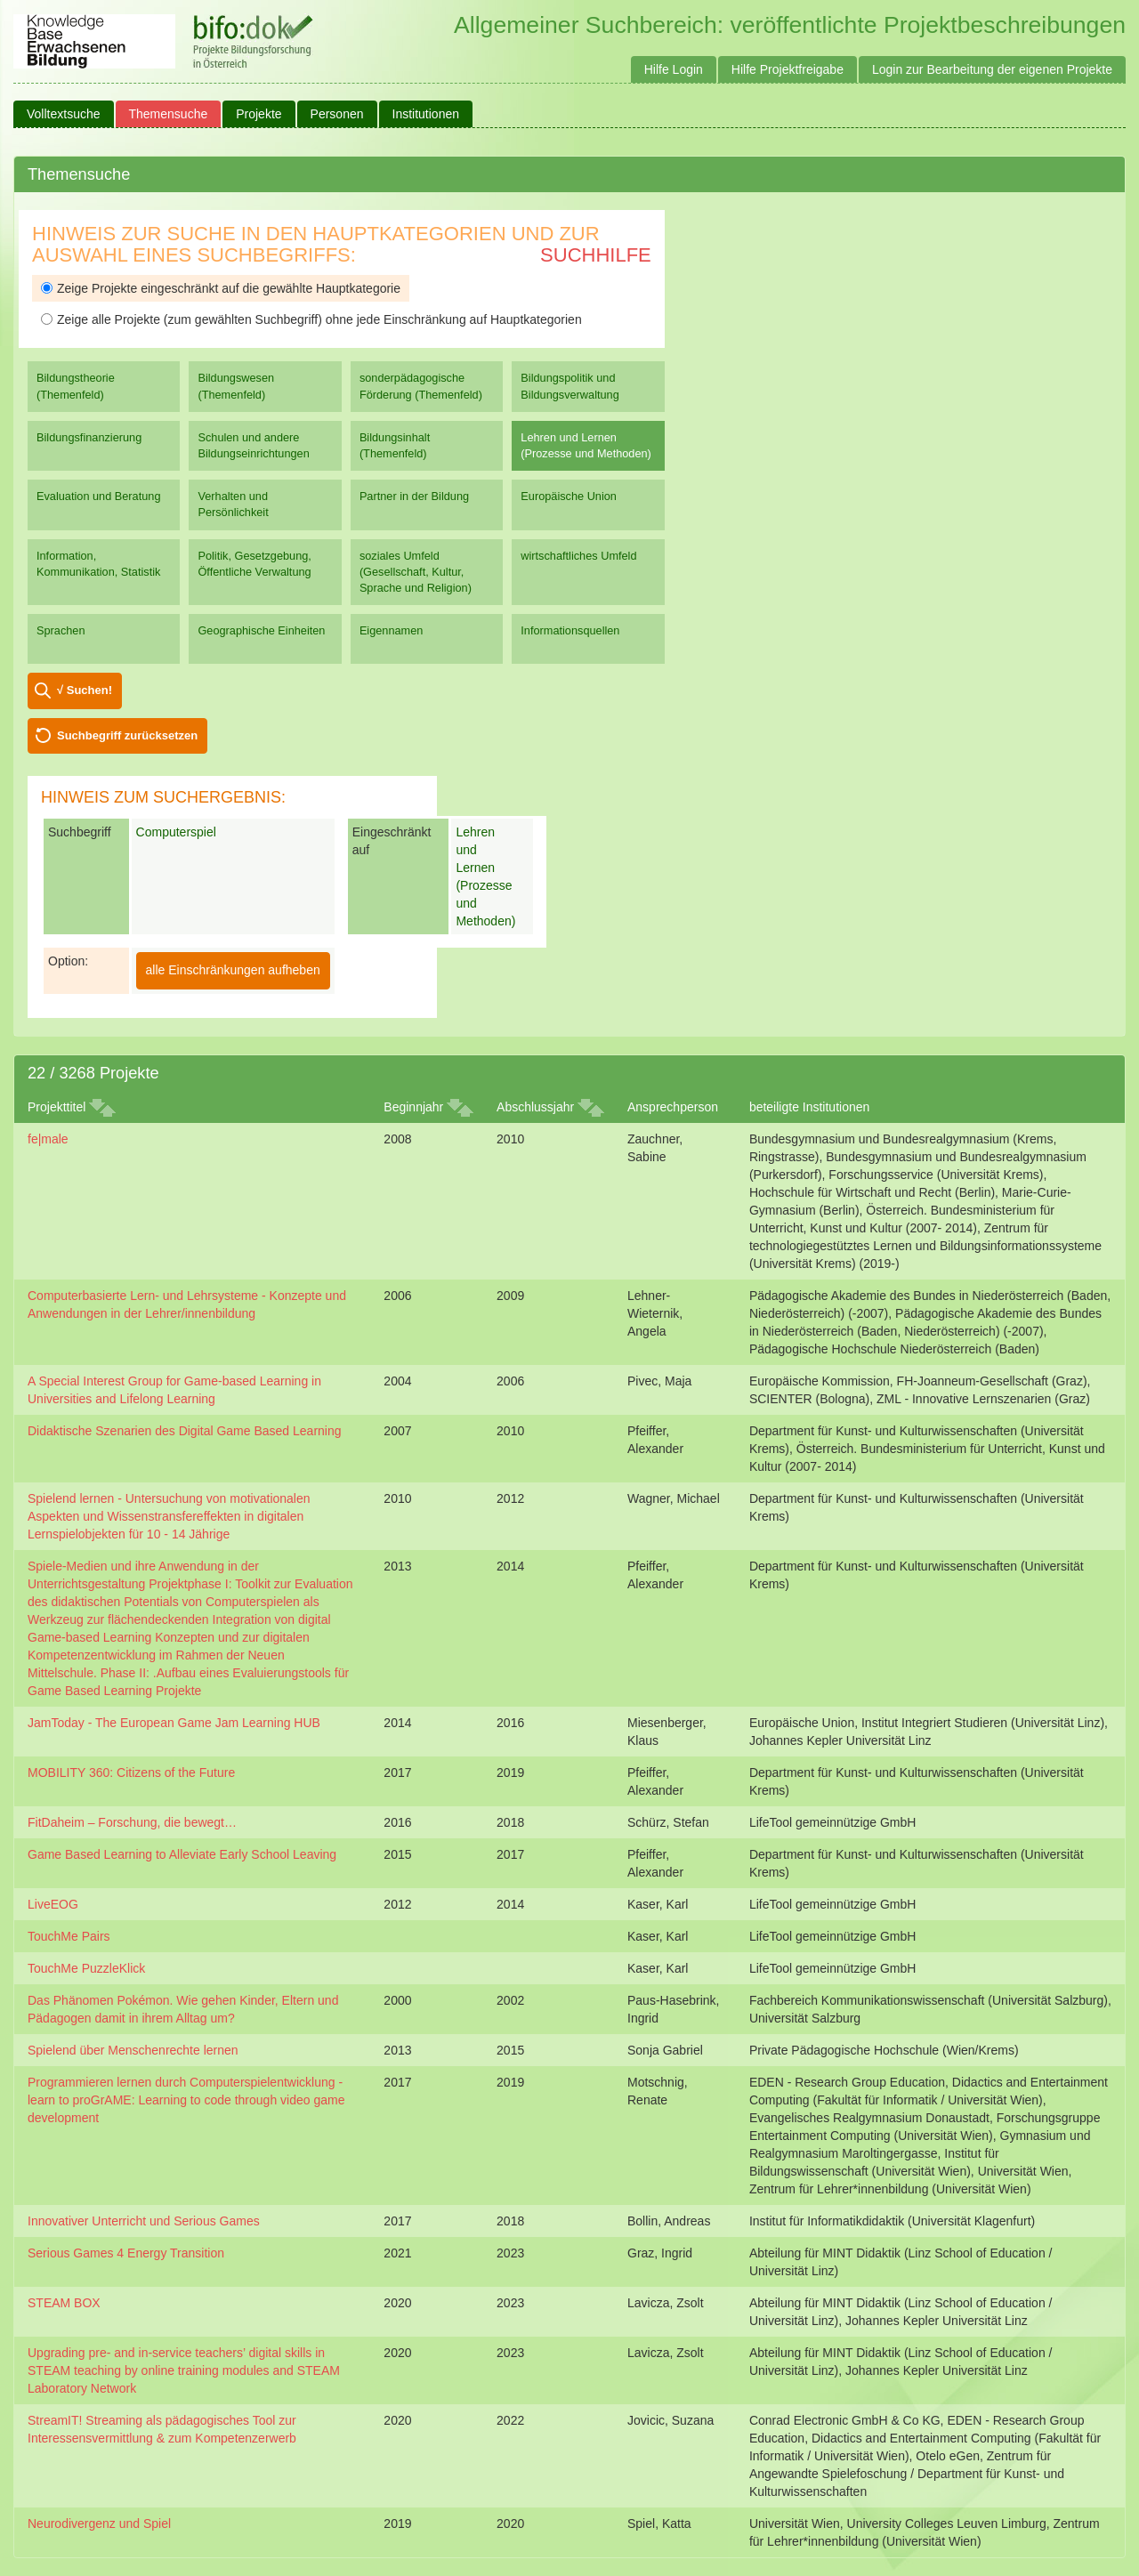  Describe the element at coordinates (132, 1822) in the screenshot. I see `FitDaheim – Forschung, die bewegt…` at that location.